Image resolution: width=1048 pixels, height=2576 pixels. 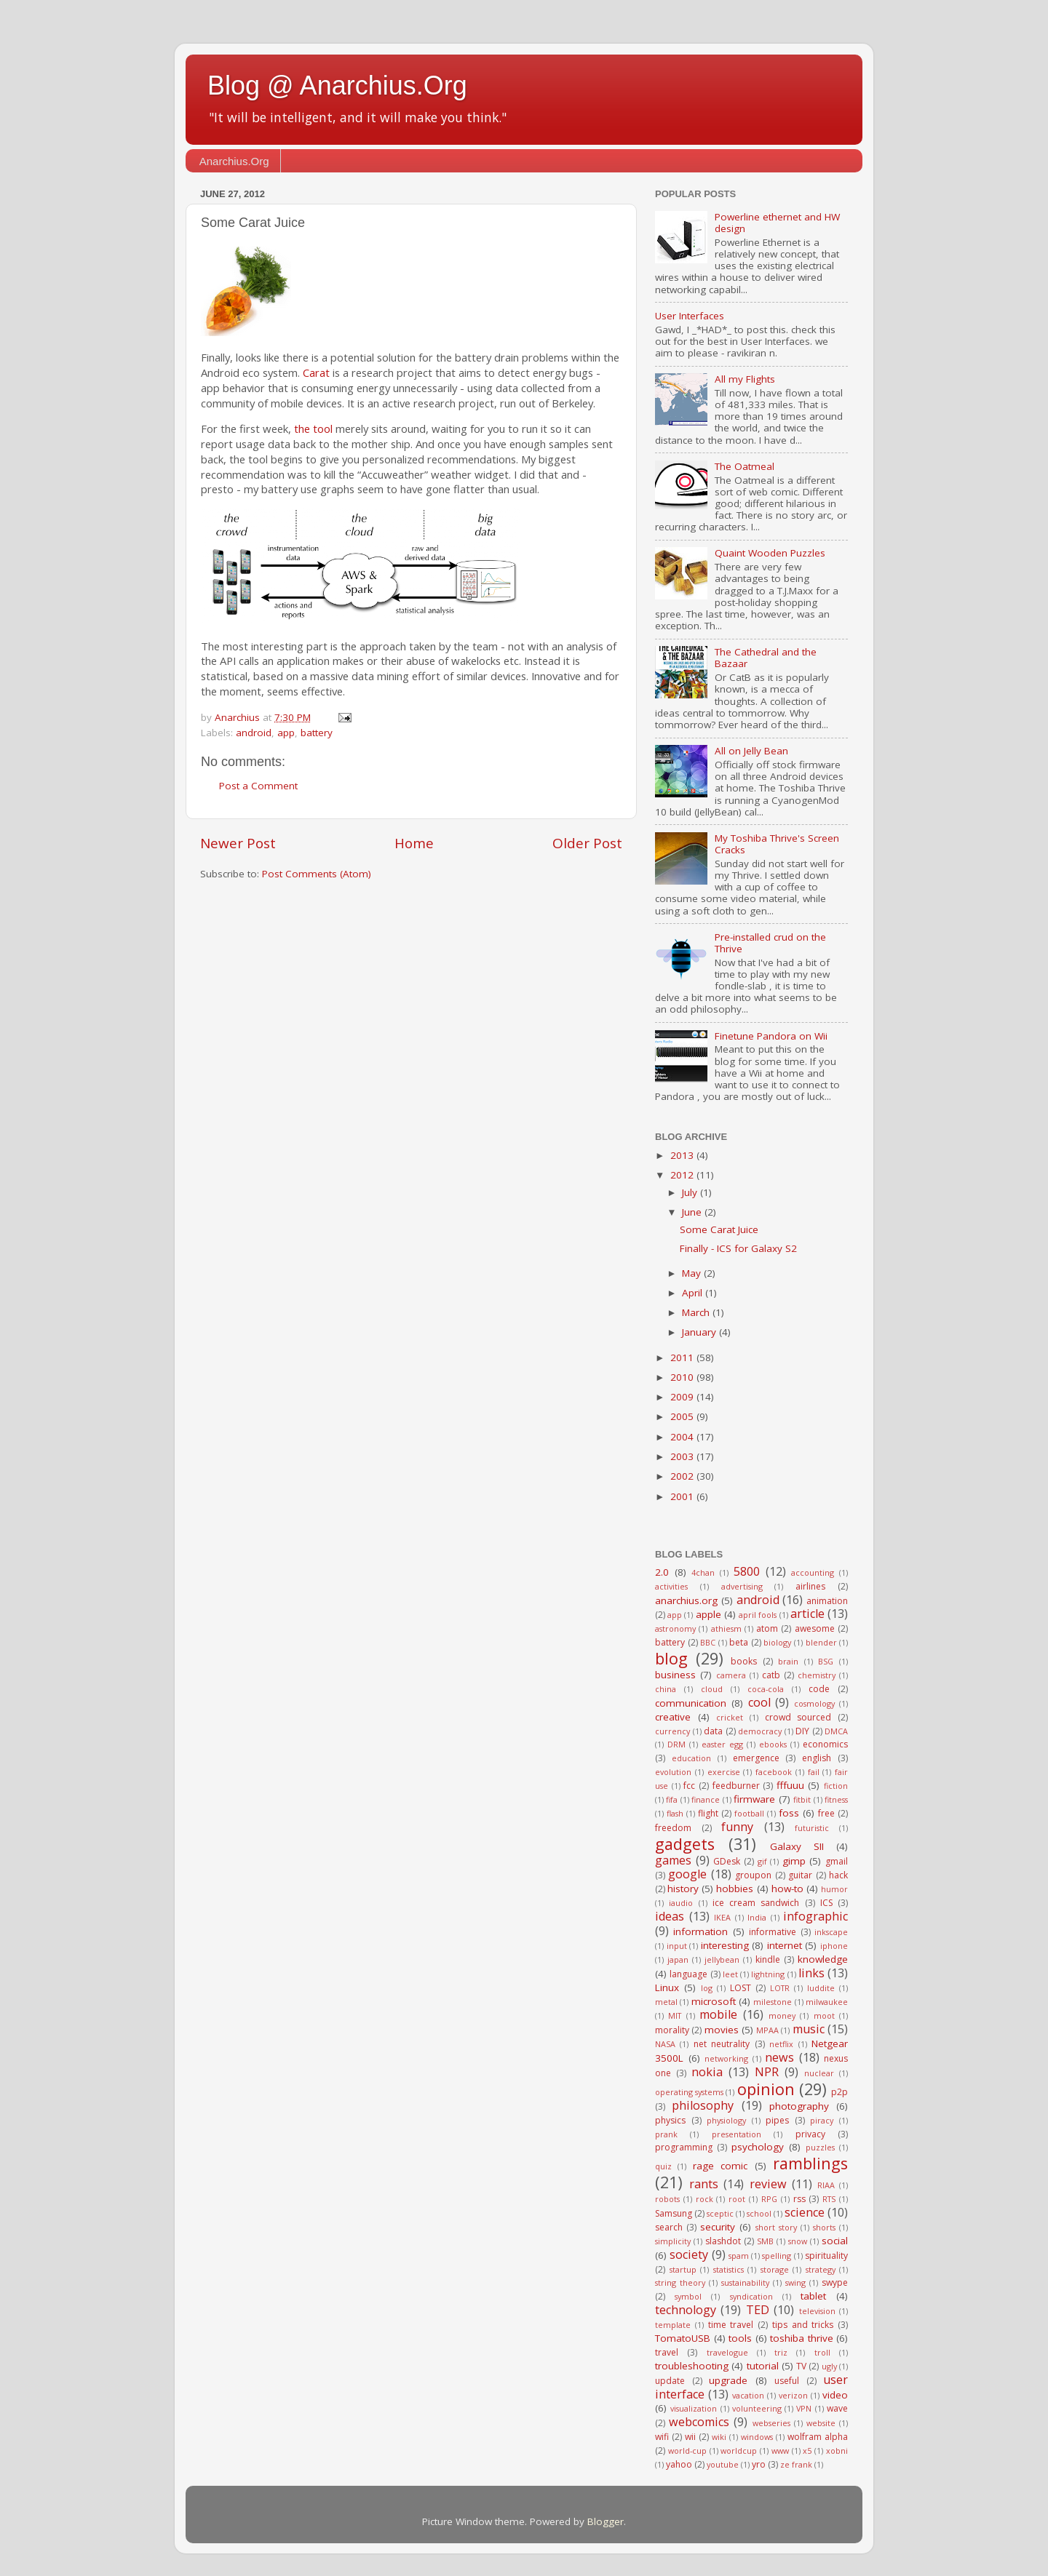 I want to click on tools, so click(x=740, y=2338).